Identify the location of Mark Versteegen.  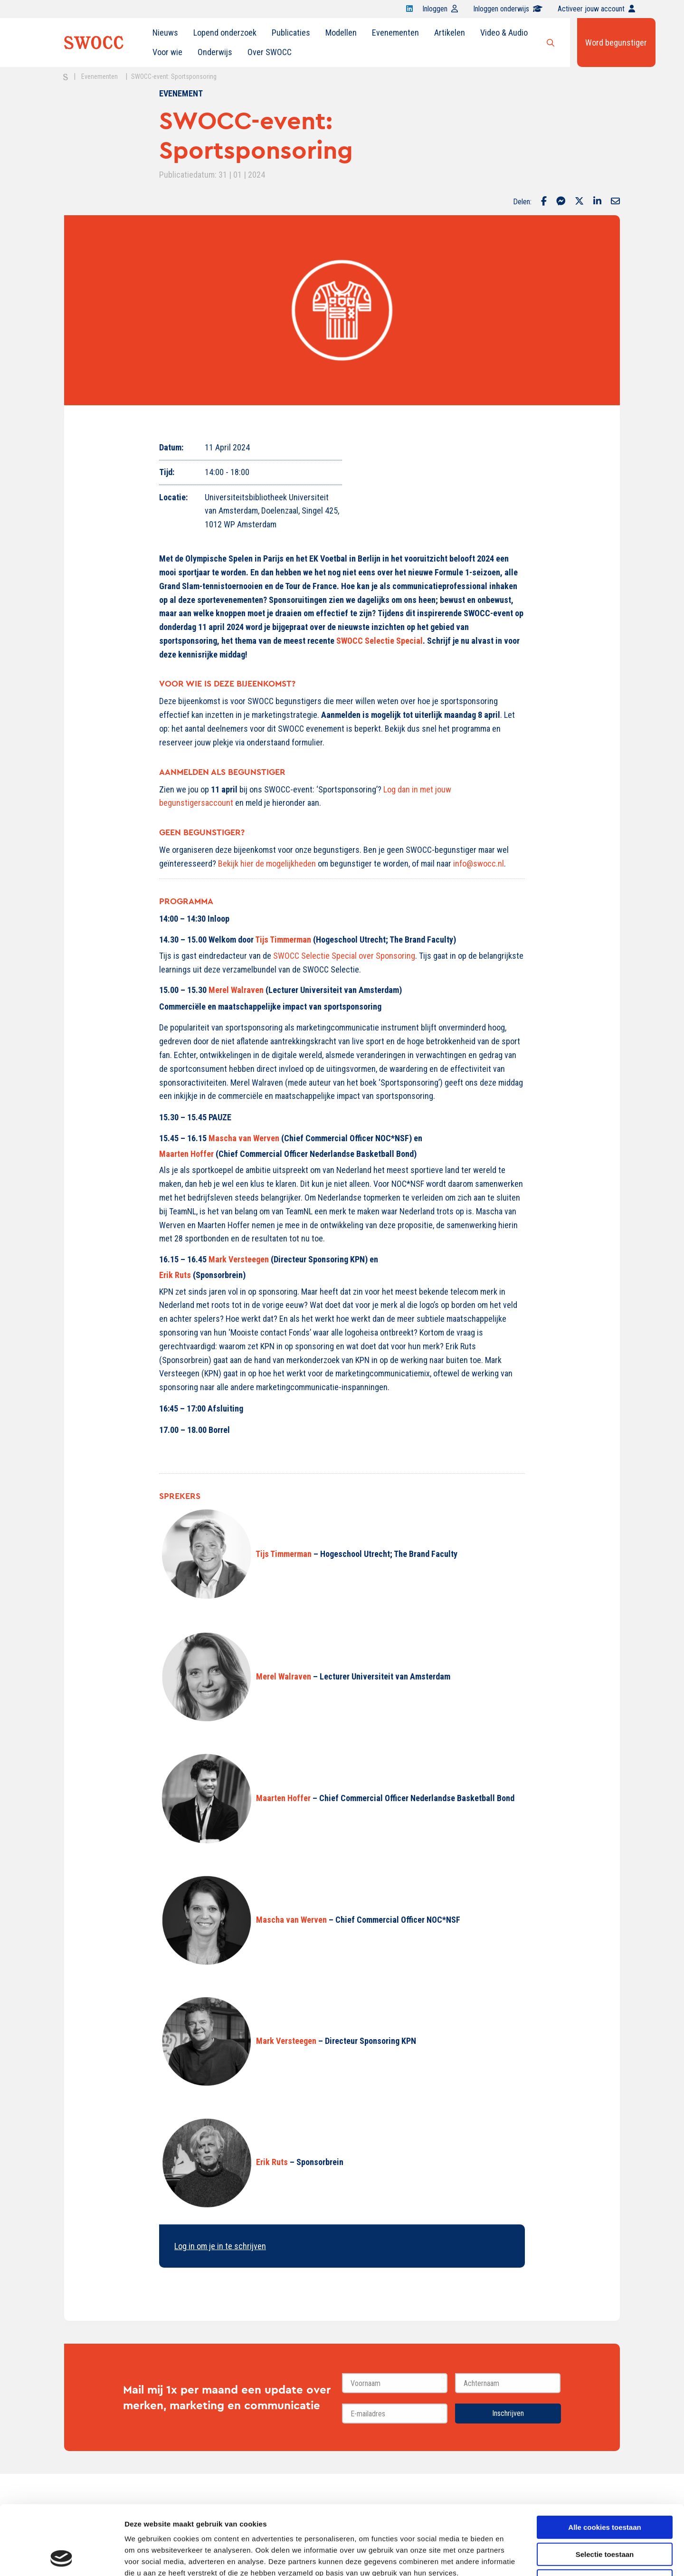
(239, 1259).